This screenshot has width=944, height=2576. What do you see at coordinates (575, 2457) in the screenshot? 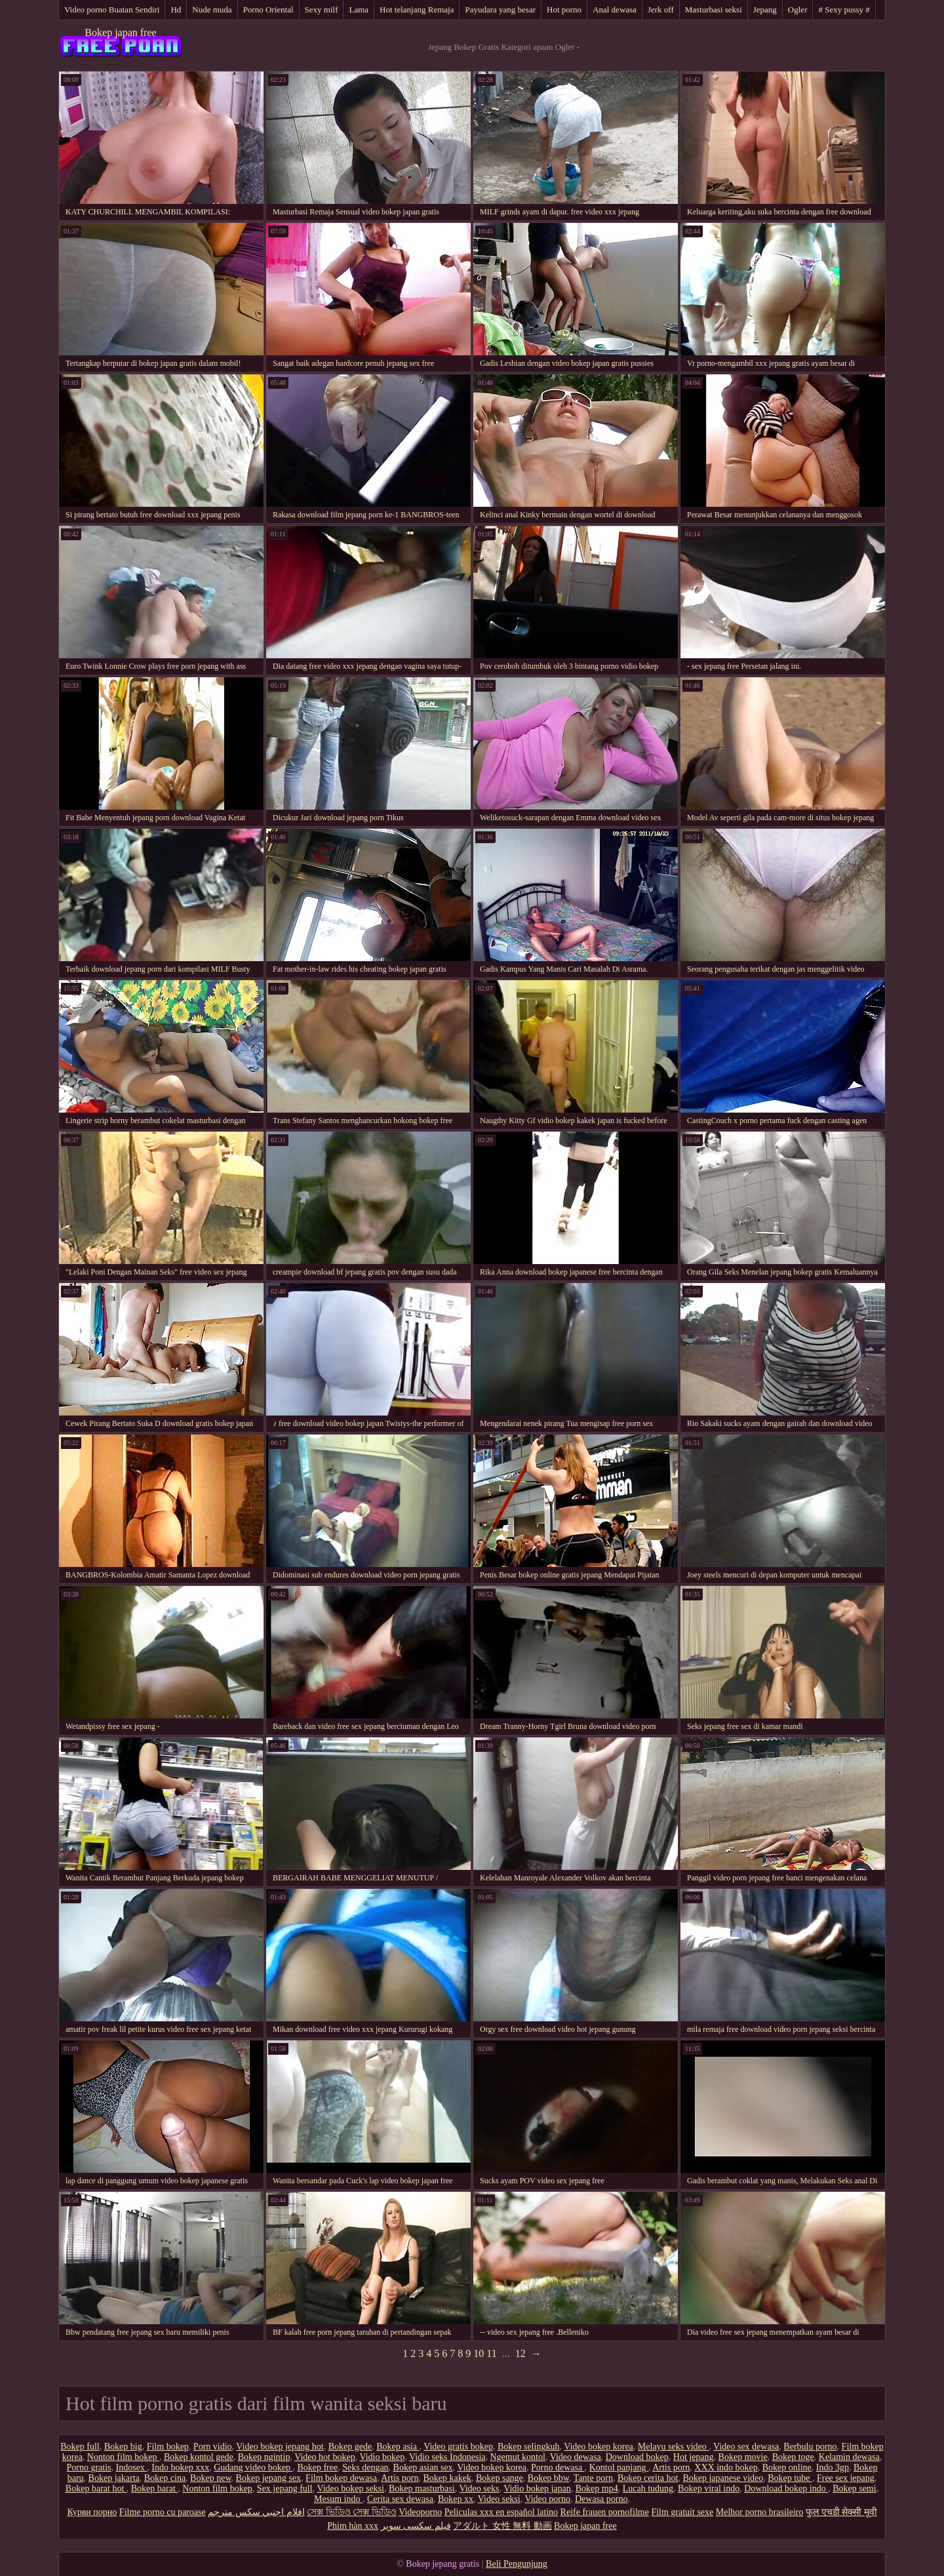
I see `Video dewasa` at bounding box center [575, 2457].